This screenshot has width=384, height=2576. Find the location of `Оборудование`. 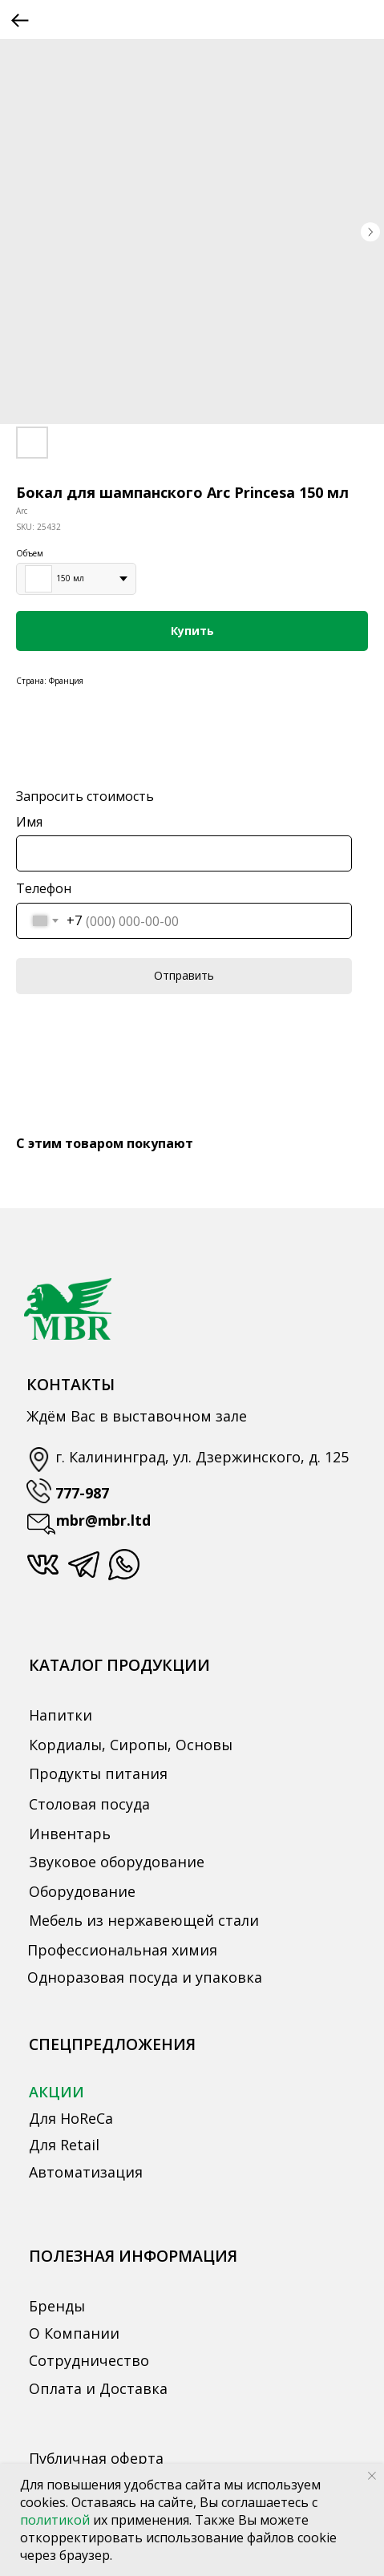

Оборудование is located at coordinates (82, 1891).